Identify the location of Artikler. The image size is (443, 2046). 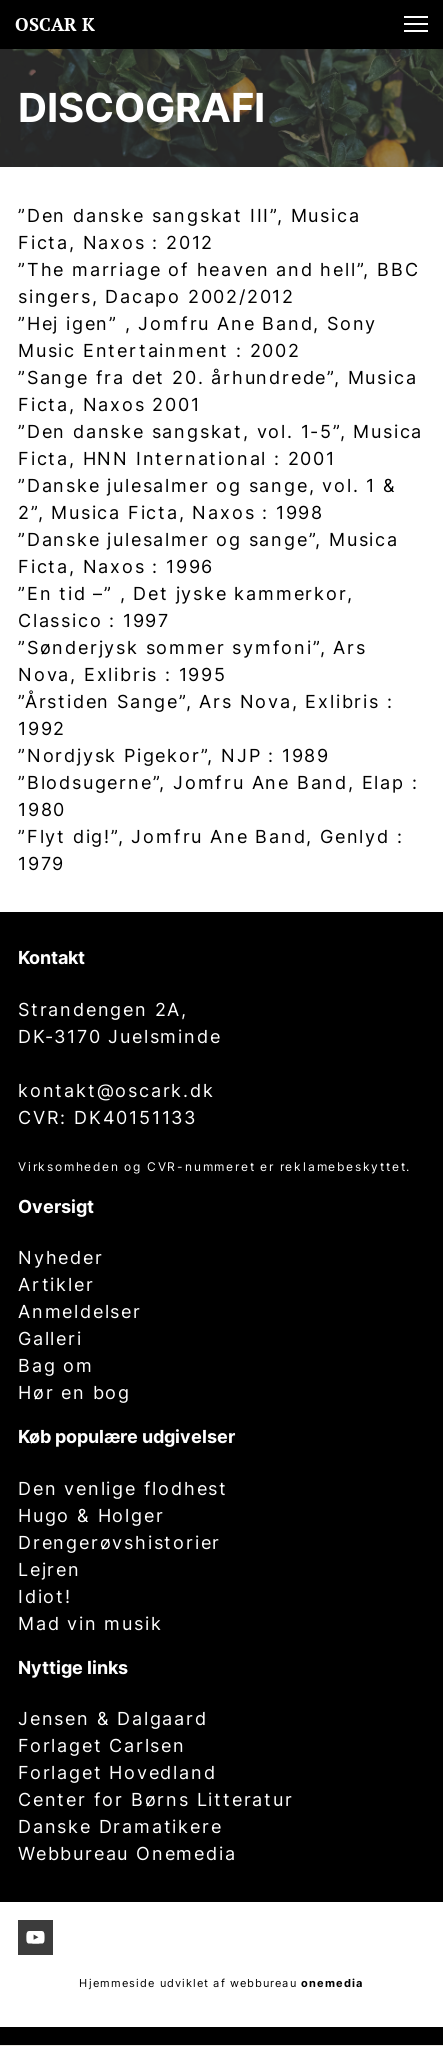
(56, 1284).